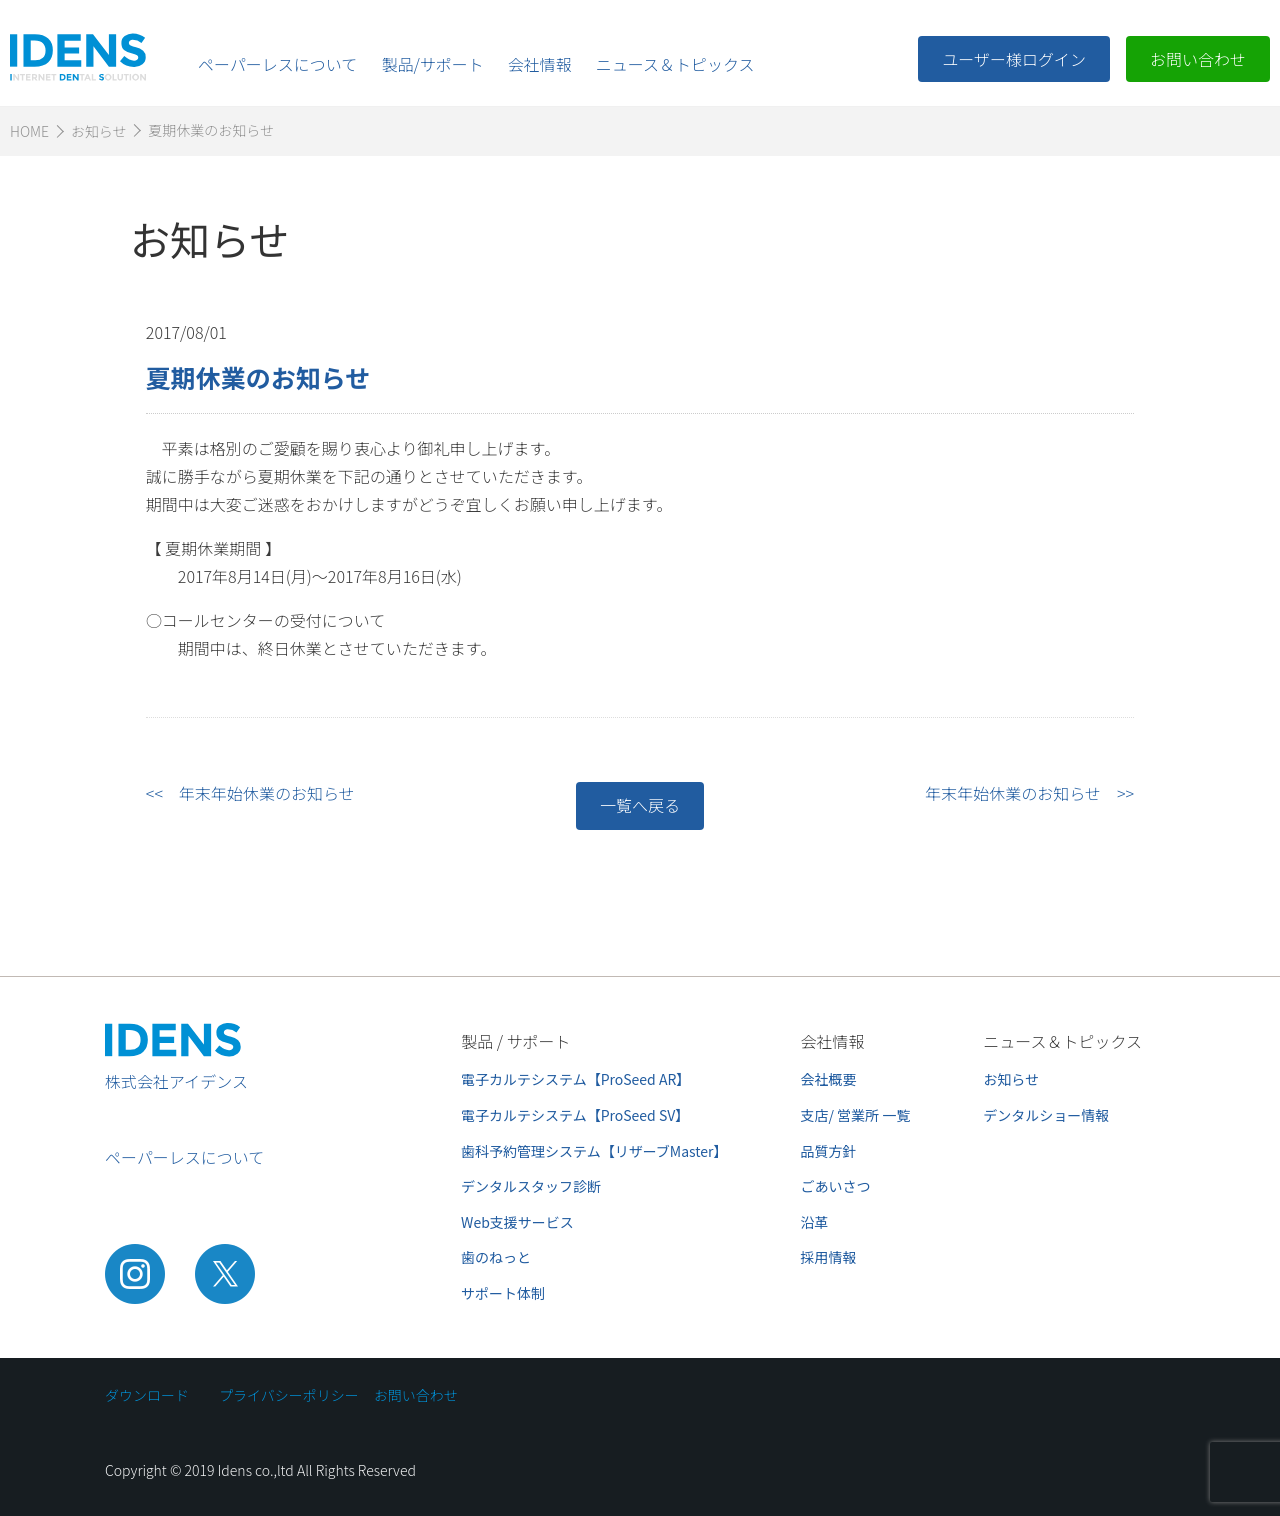 The width and height of the screenshot is (1280, 1516). I want to click on 一覧へ戻る, so click(640, 805).